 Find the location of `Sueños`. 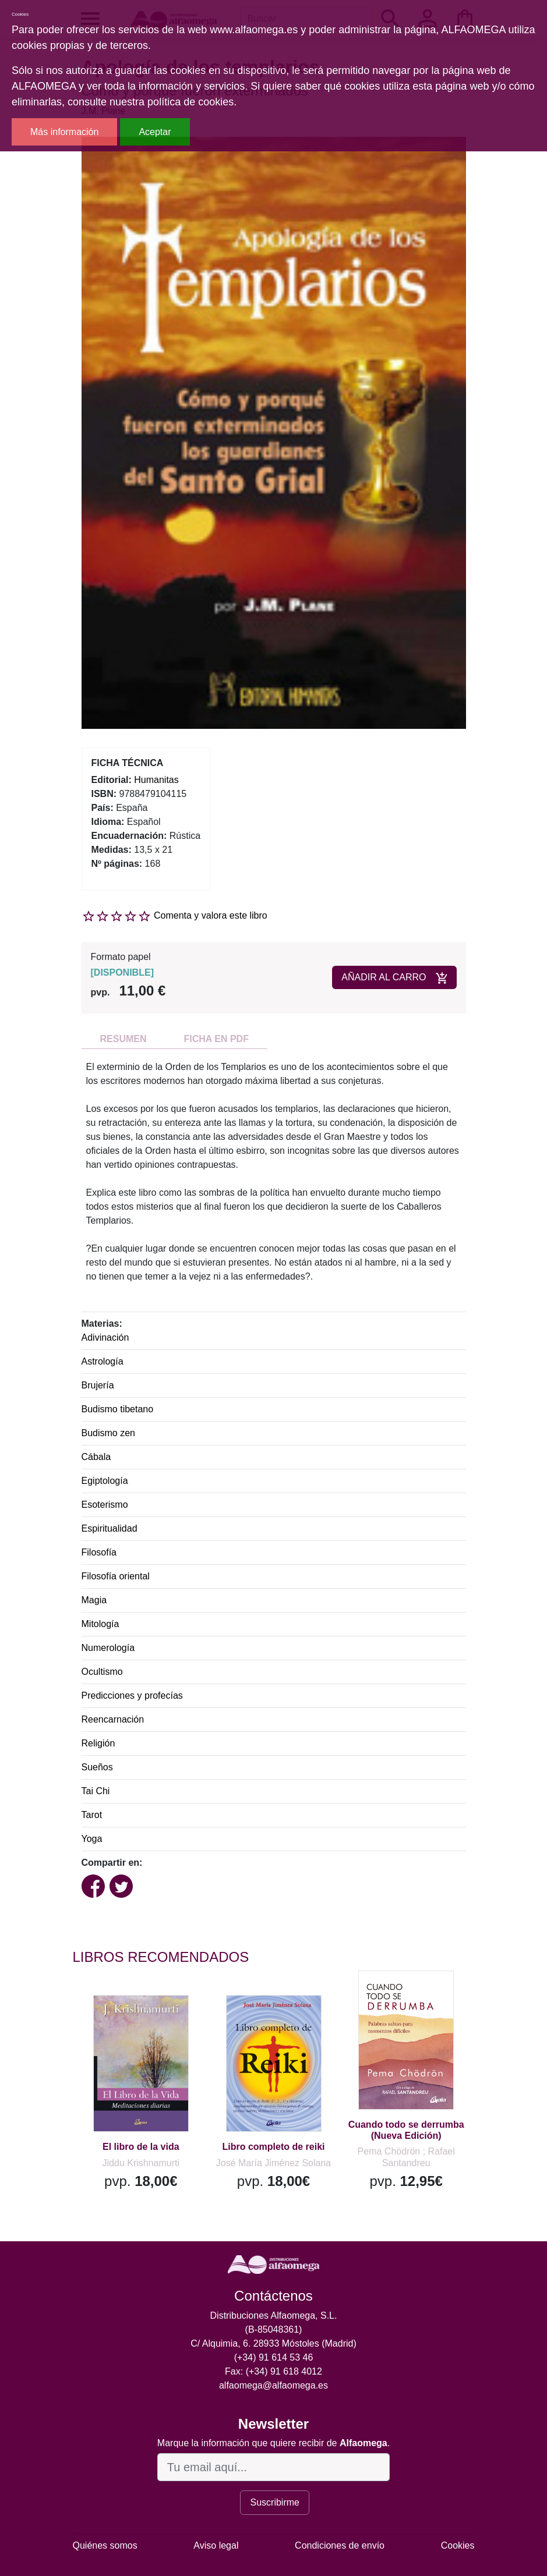

Sueños is located at coordinates (97, 1767).